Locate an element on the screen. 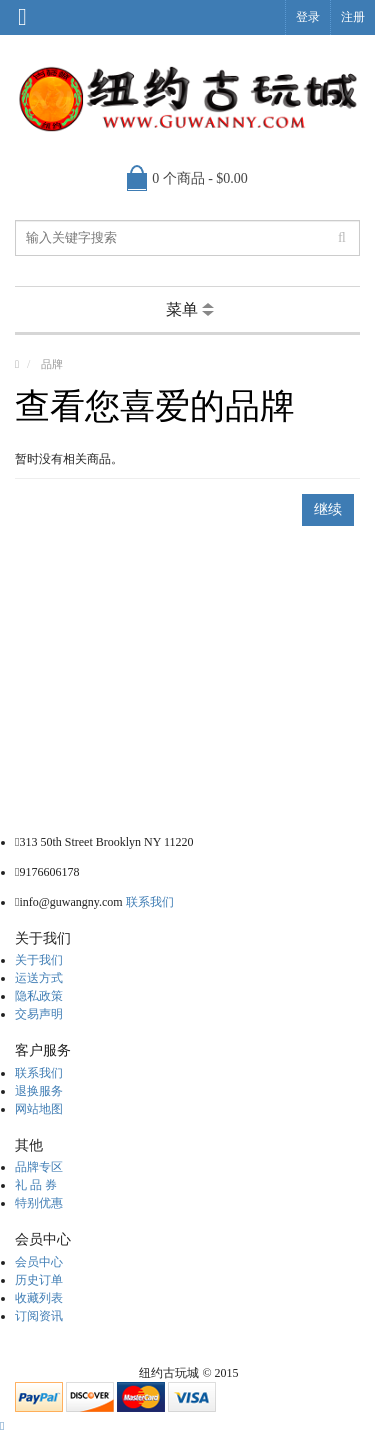 Image resolution: width=375 pixels, height=1435 pixels. 会员中心 is located at coordinates (39, 1262).